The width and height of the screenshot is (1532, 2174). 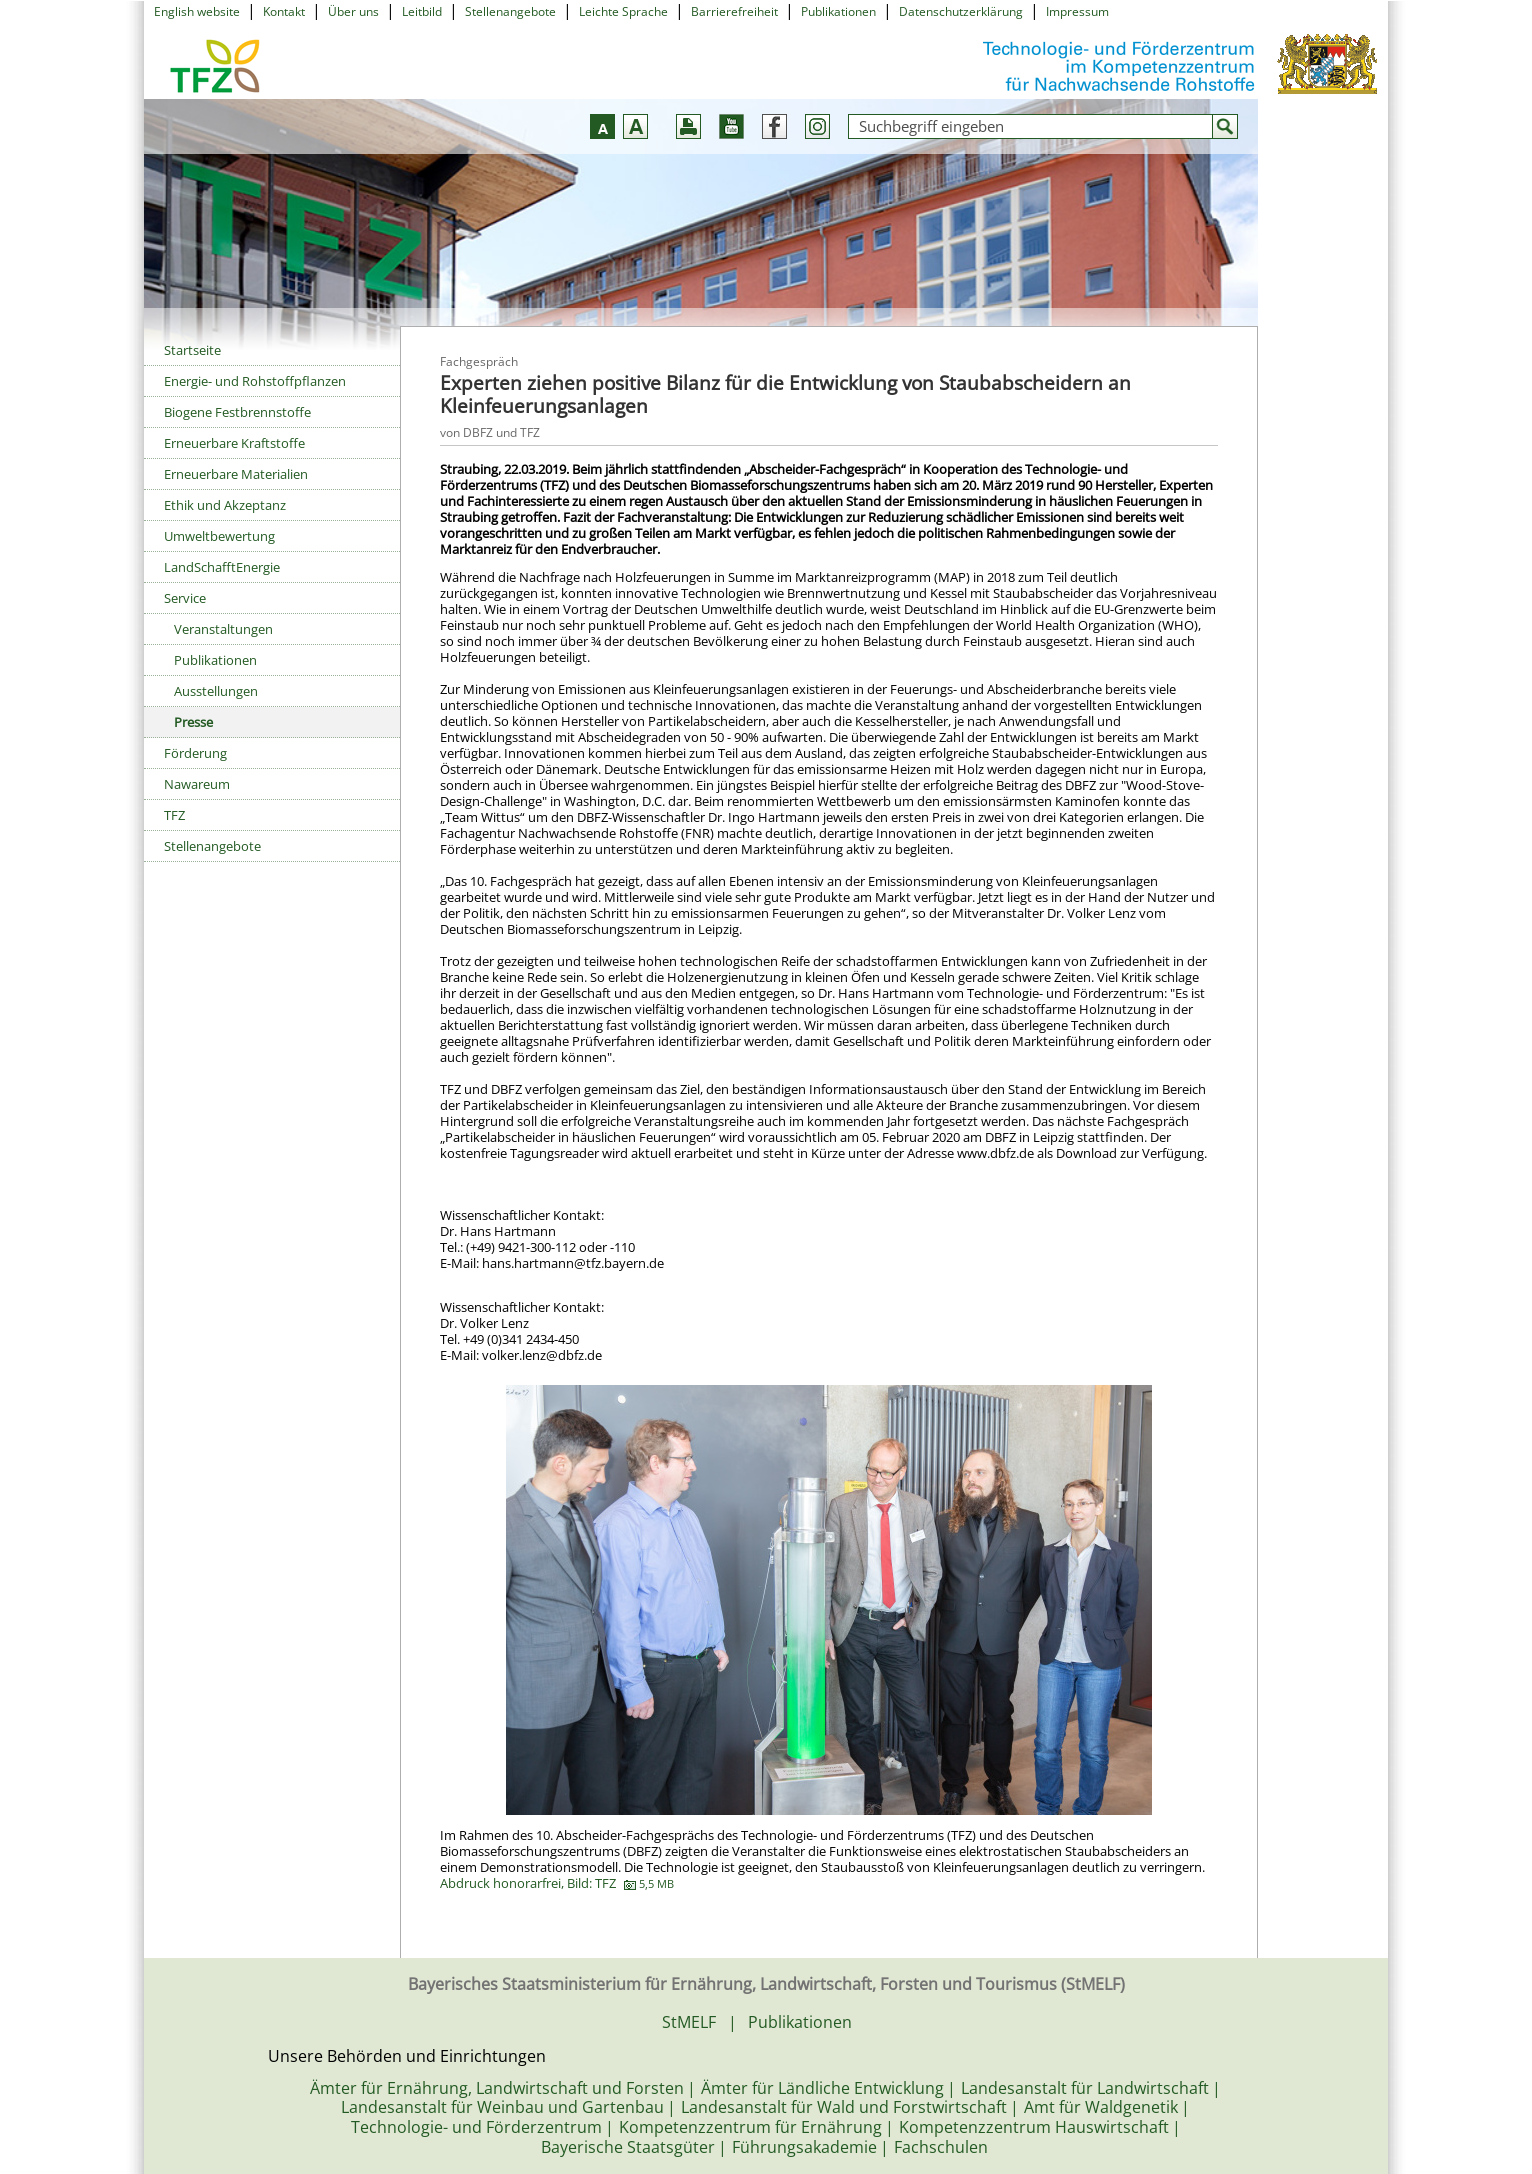 What do you see at coordinates (1077, 11) in the screenshot?
I see `Impressum` at bounding box center [1077, 11].